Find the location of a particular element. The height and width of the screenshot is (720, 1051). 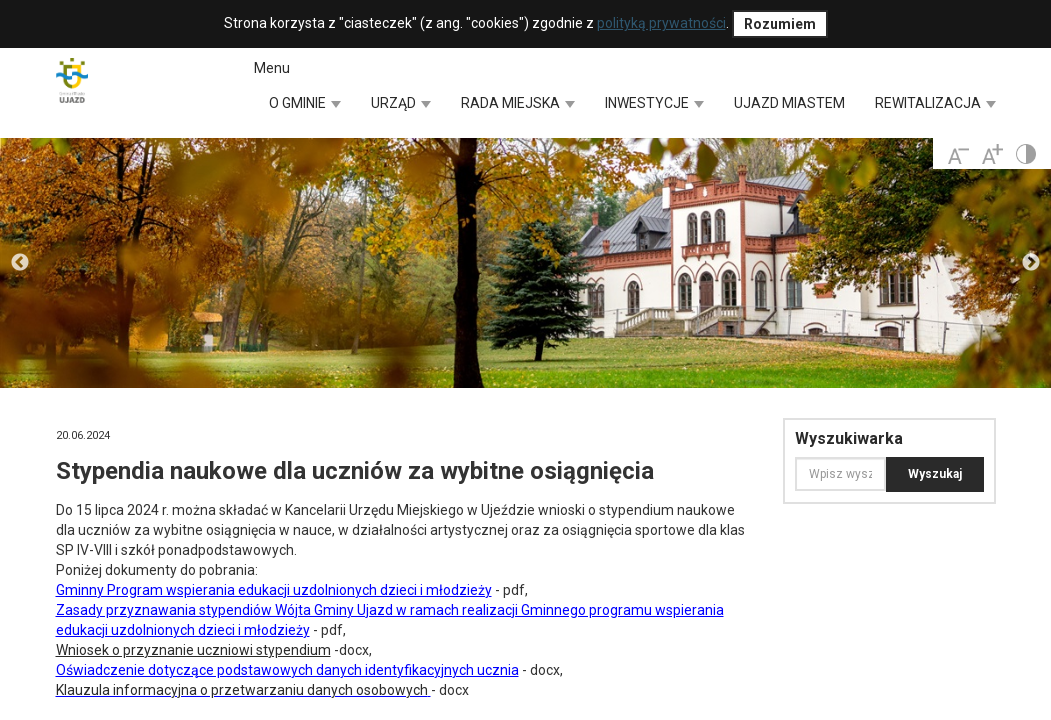

Previous is located at coordinates (20, 263).